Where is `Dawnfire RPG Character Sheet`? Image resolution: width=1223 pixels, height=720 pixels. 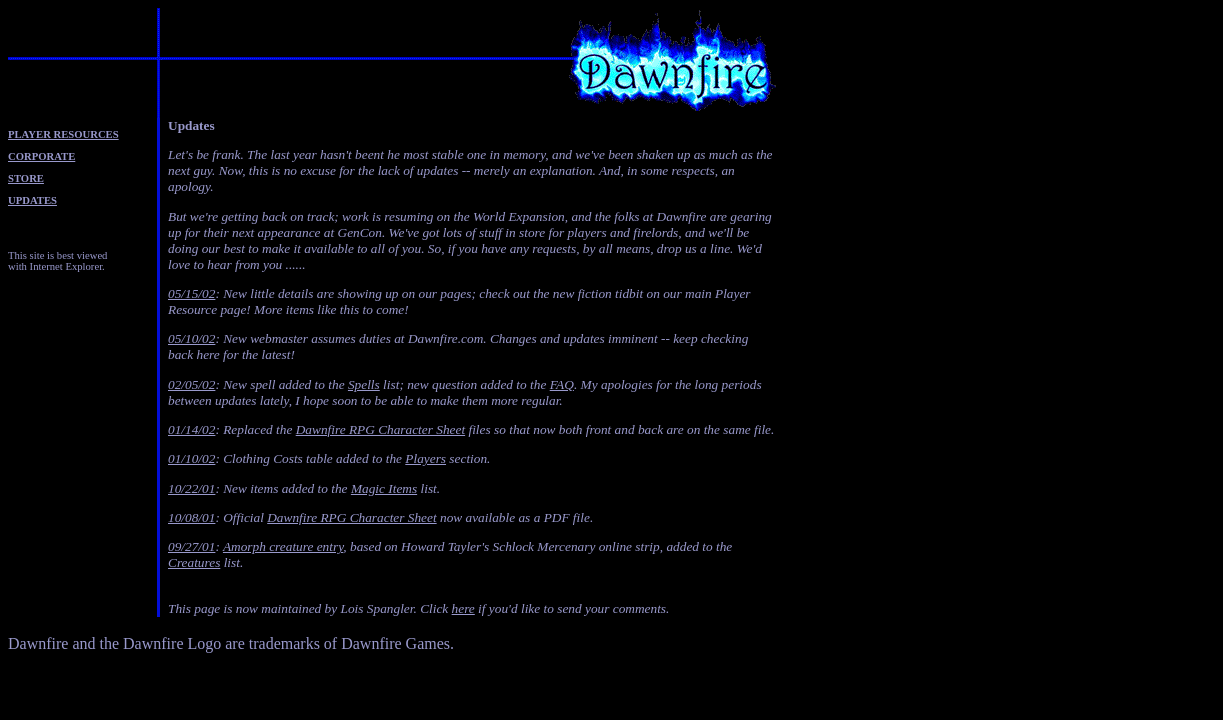
Dawnfire RPG Character Sheet is located at coordinates (380, 429).